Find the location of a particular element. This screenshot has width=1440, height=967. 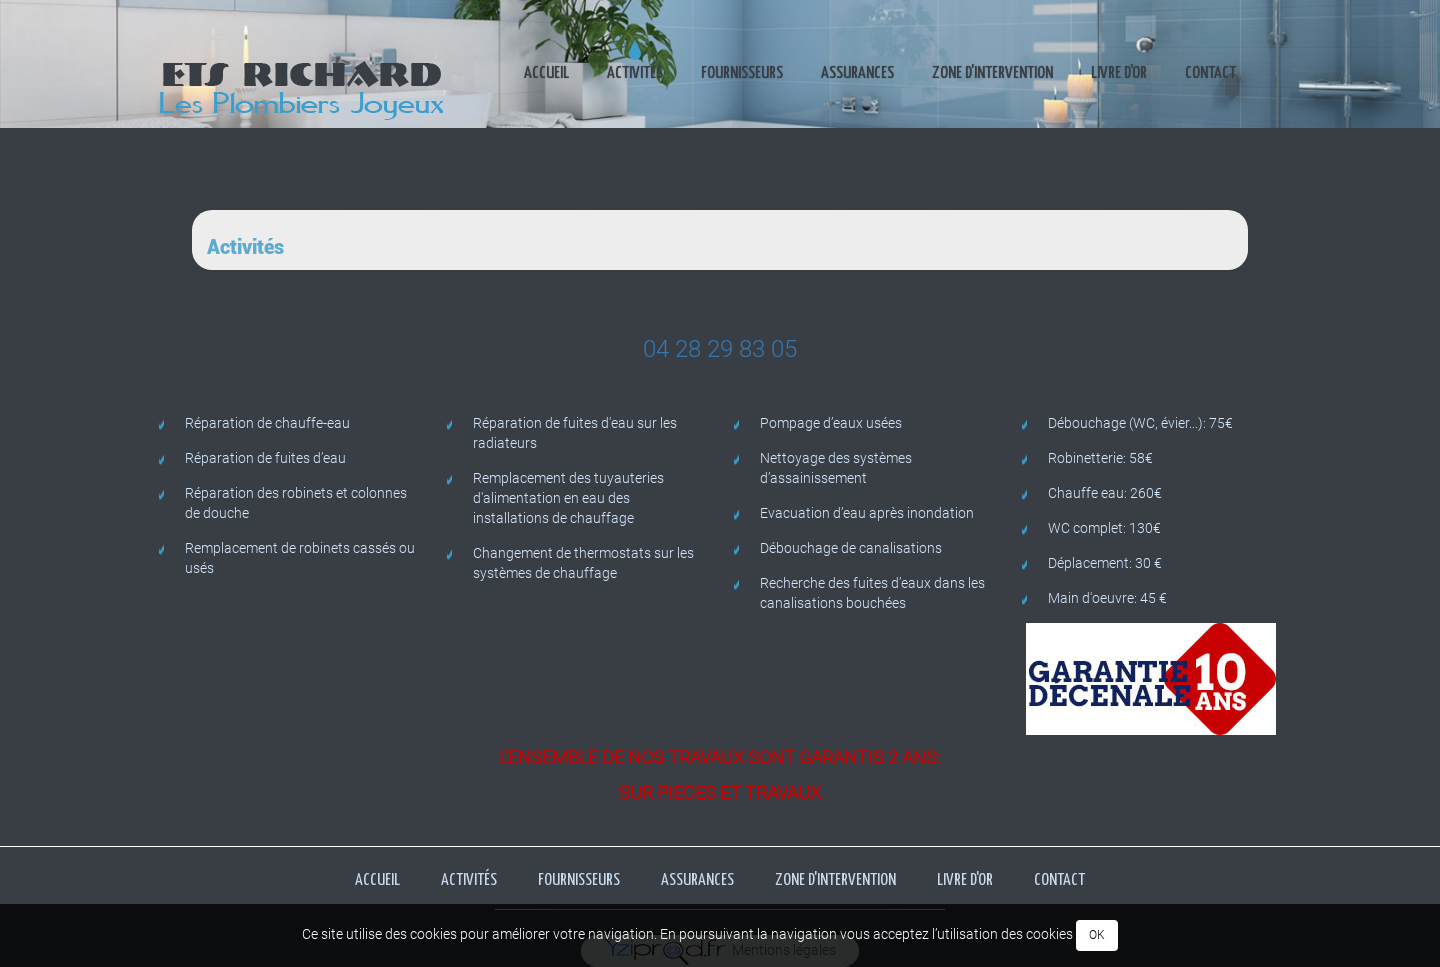

04 28 29 83 05 is located at coordinates (720, 349).